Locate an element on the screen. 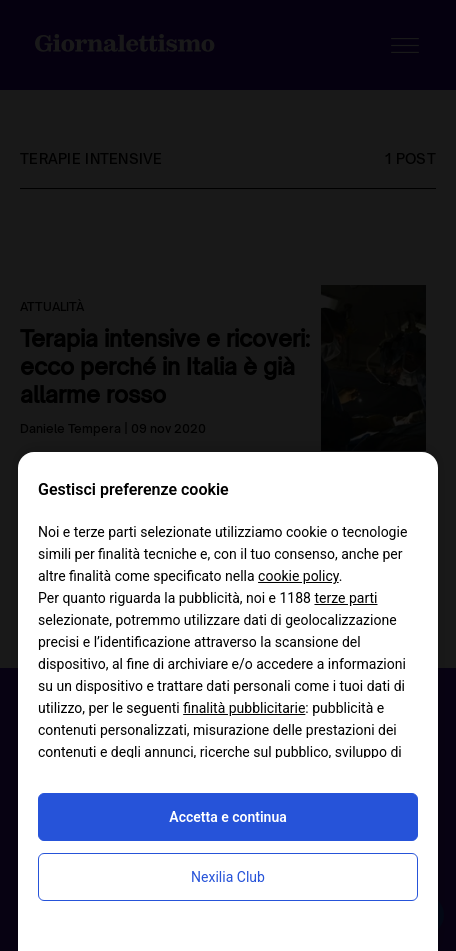  Nexilia Club is located at coordinates (228, 877).